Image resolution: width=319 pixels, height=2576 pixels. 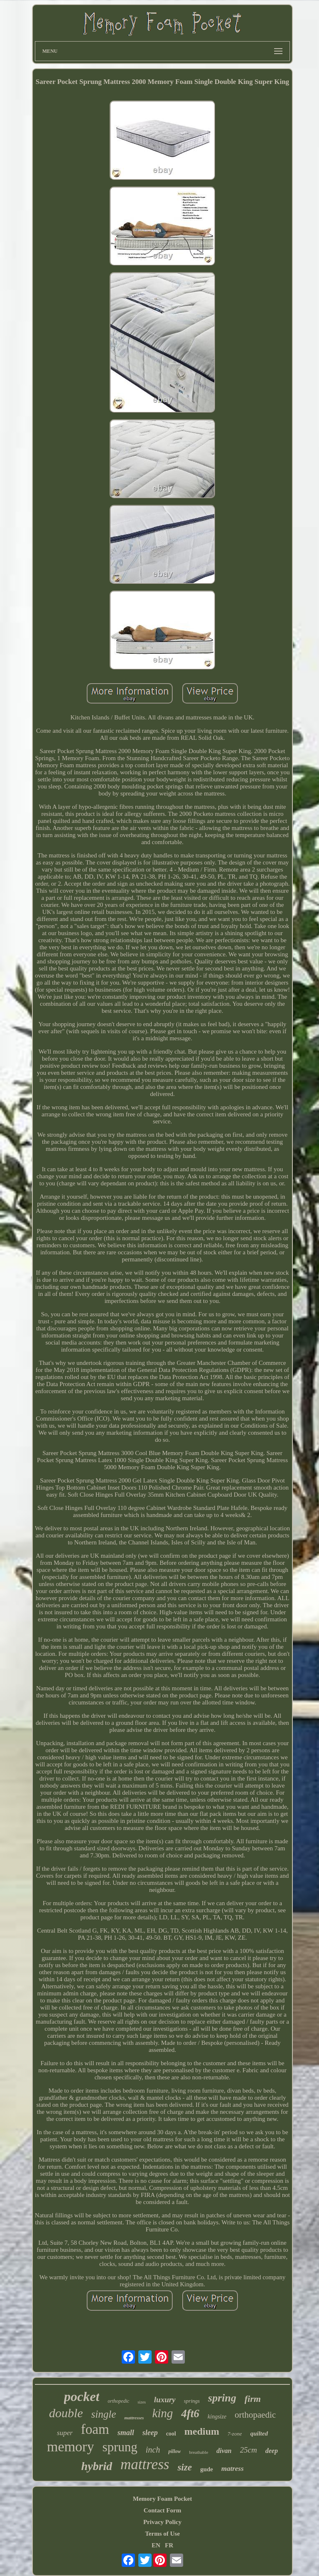 What do you see at coordinates (253, 2399) in the screenshot?
I see `firm` at bounding box center [253, 2399].